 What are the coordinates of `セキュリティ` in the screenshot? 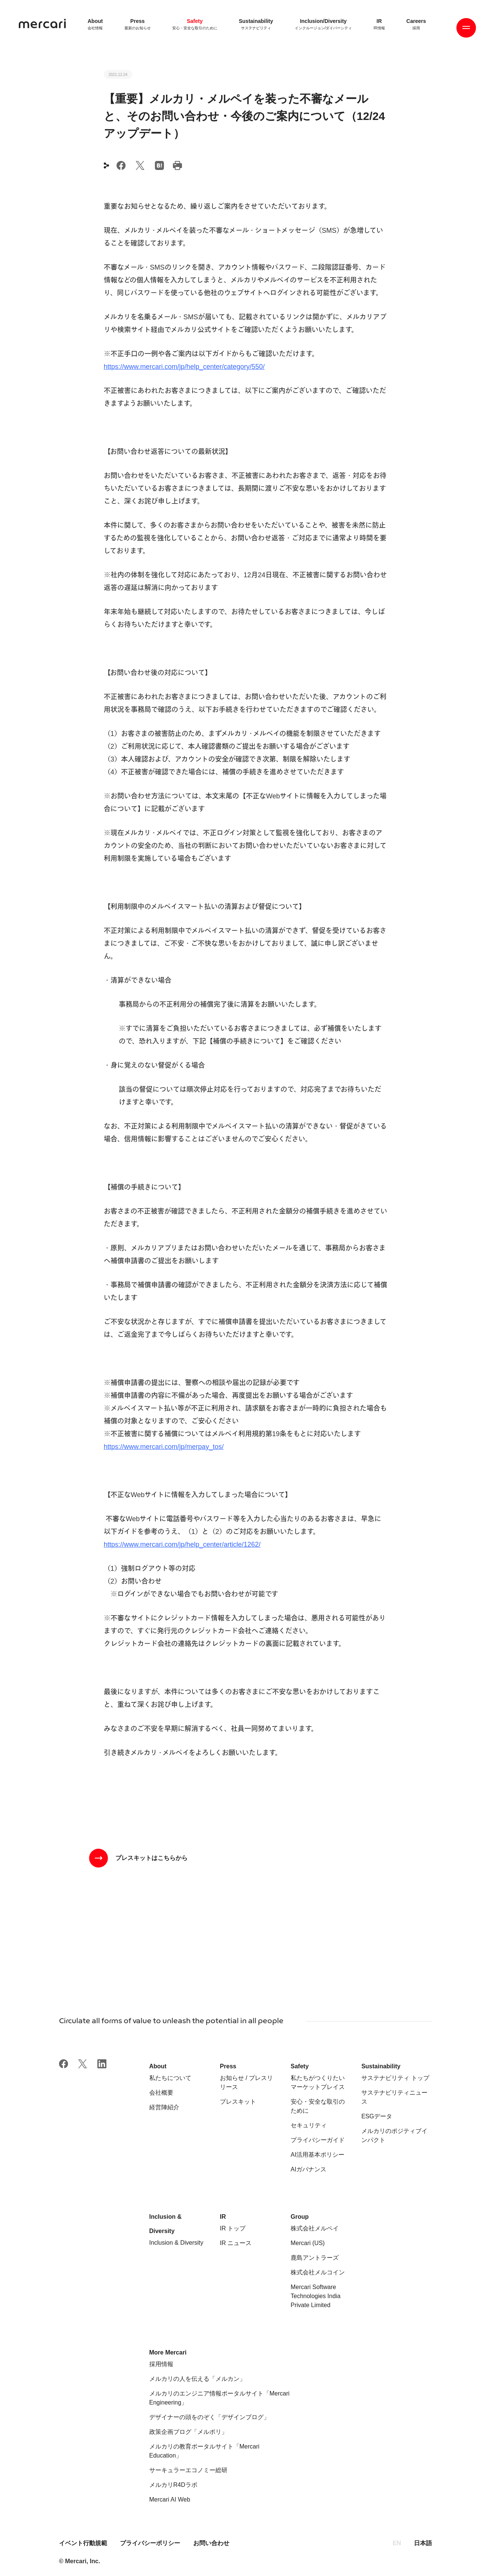 It's located at (309, 2125).